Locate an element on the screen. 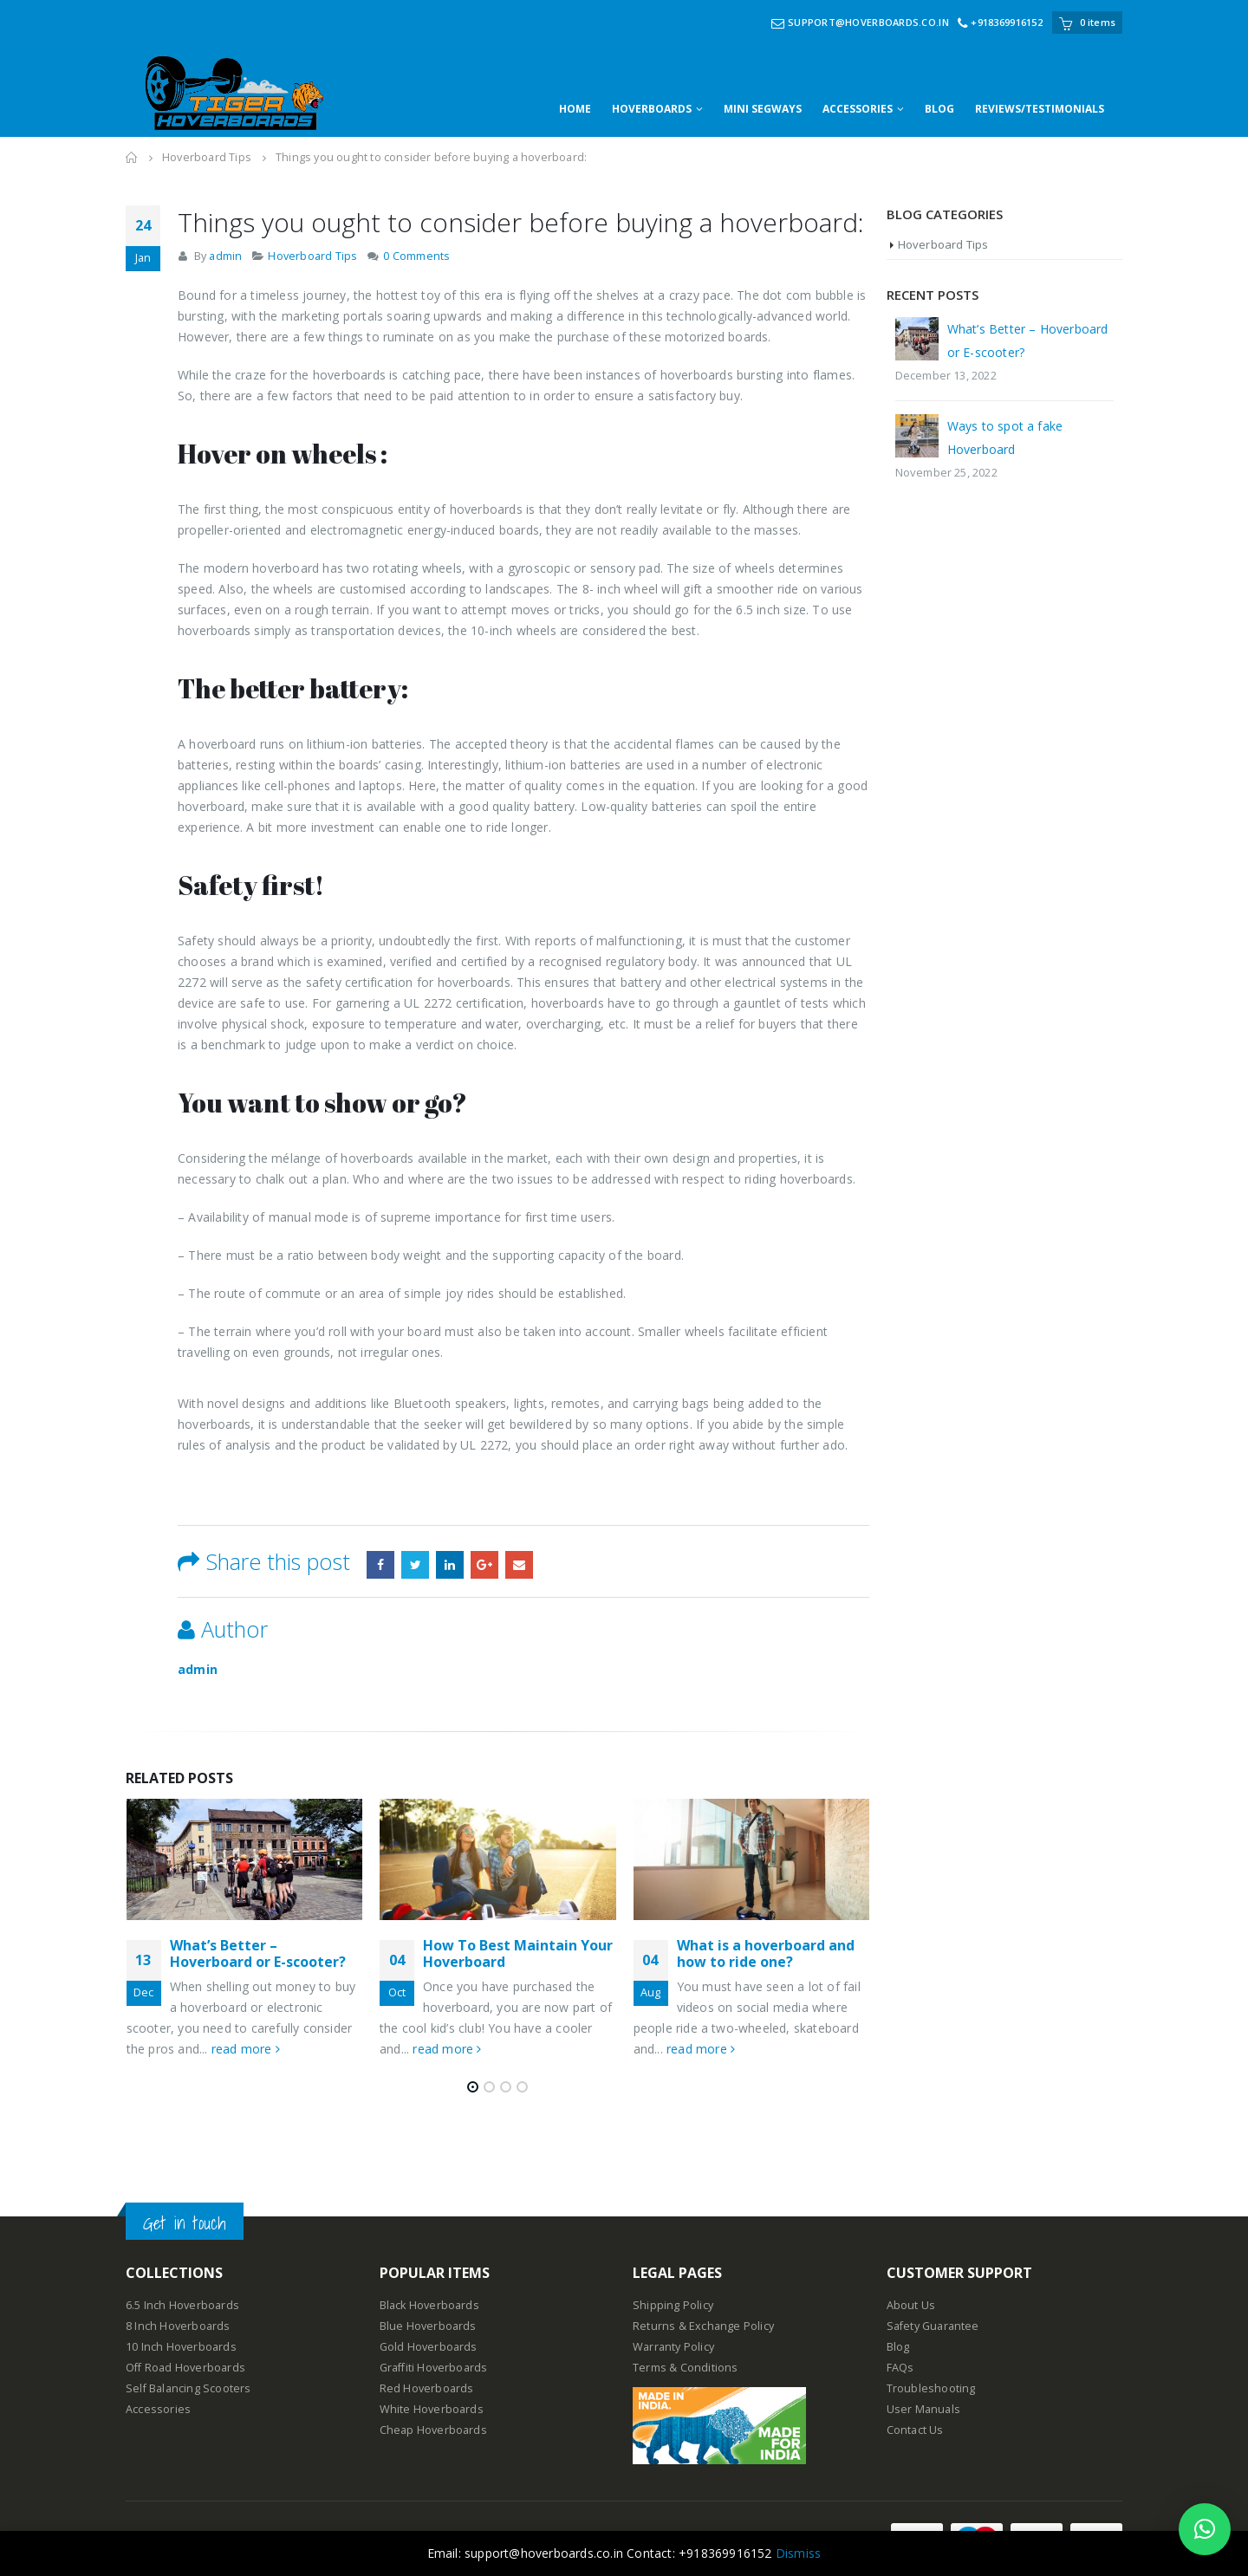 The width and height of the screenshot is (1248, 2576). Hoverboard Tips is located at coordinates (312, 256).